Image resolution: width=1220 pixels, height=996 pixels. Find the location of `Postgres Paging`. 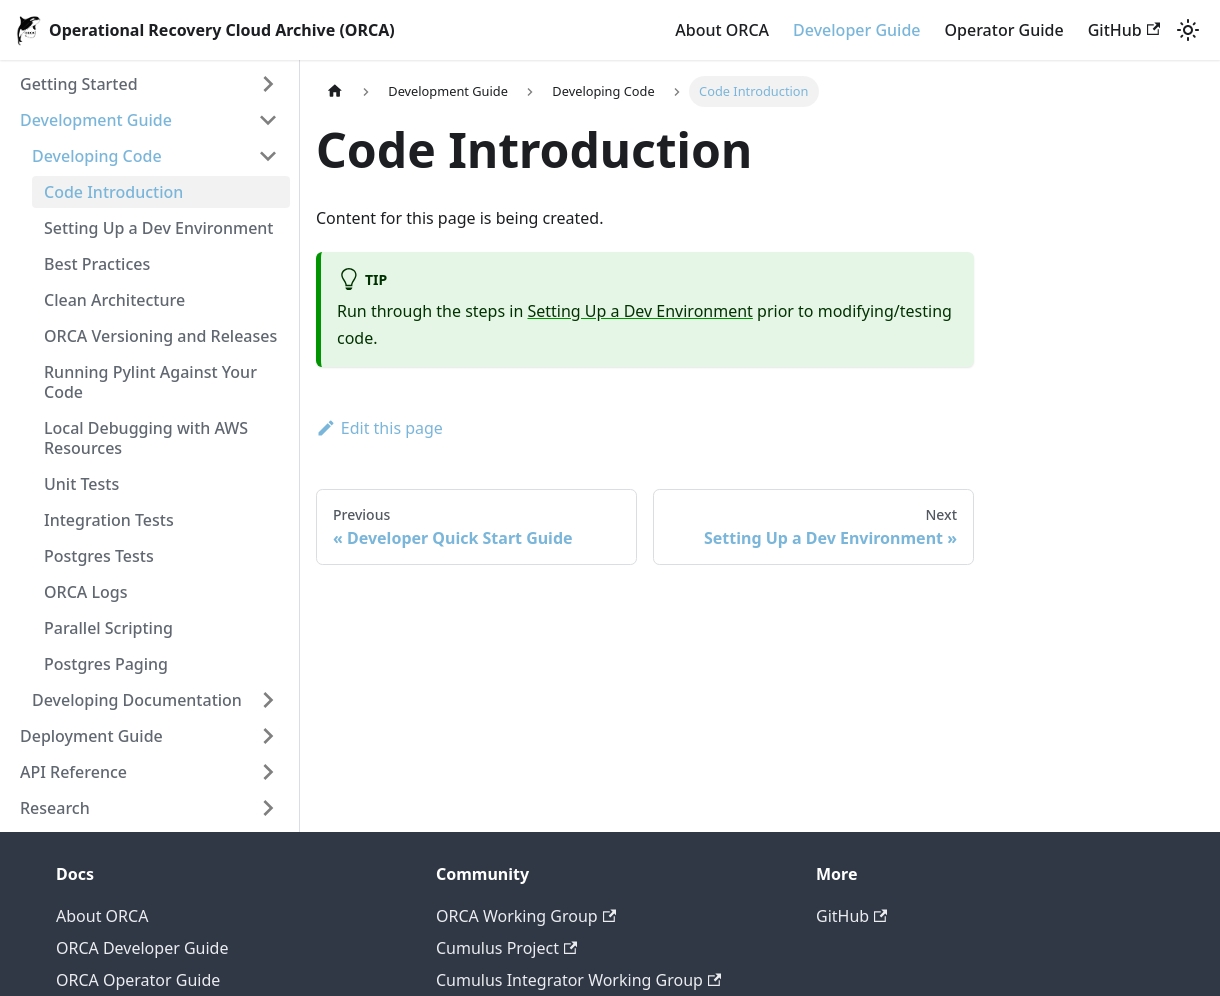

Postgres Paging is located at coordinates (106, 664).